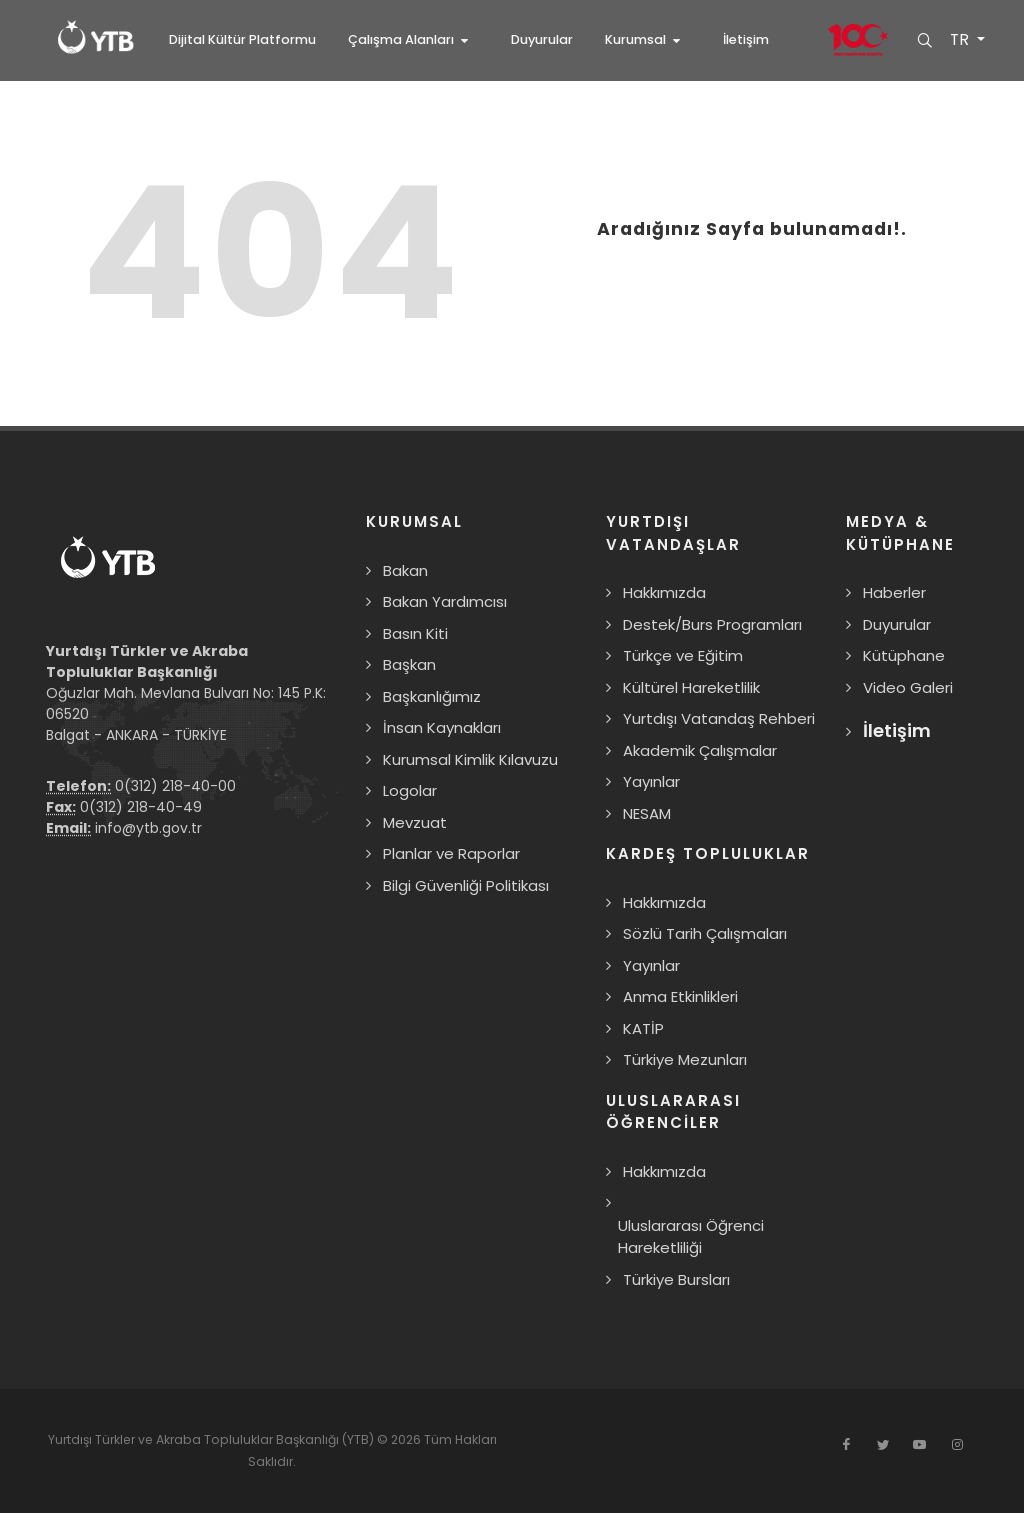  I want to click on Akademik Çalışmalar, so click(700, 750).